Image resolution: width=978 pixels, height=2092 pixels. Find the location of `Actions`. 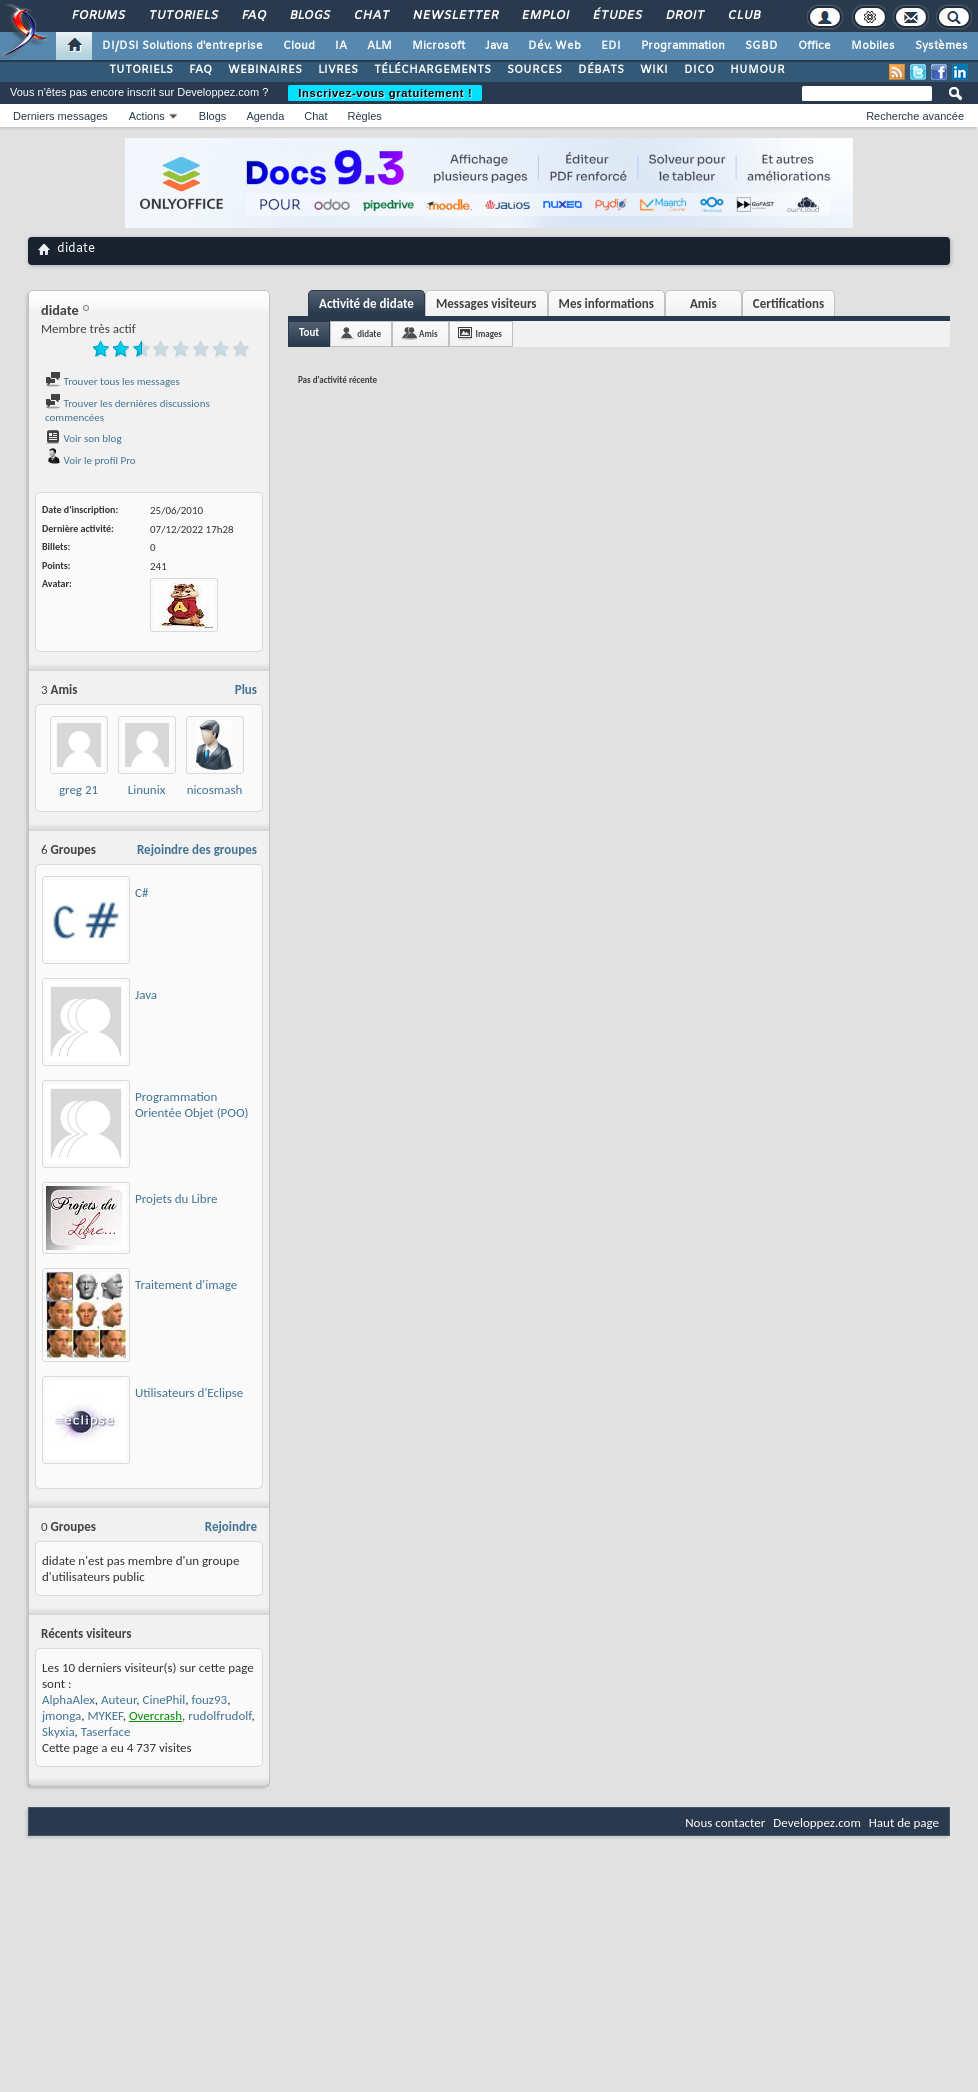

Actions is located at coordinates (147, 116).